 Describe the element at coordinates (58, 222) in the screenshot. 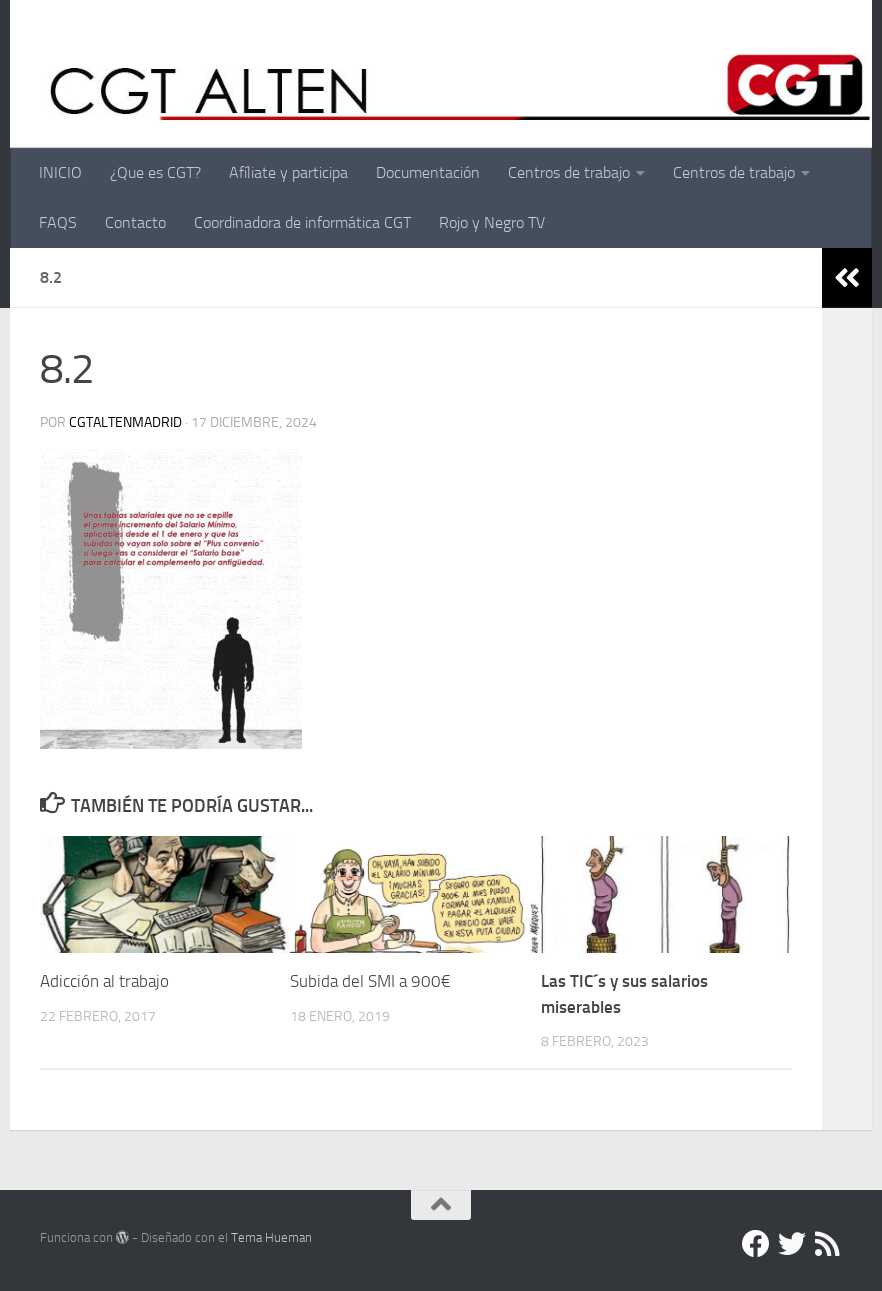

I see `FAQS` at that location.